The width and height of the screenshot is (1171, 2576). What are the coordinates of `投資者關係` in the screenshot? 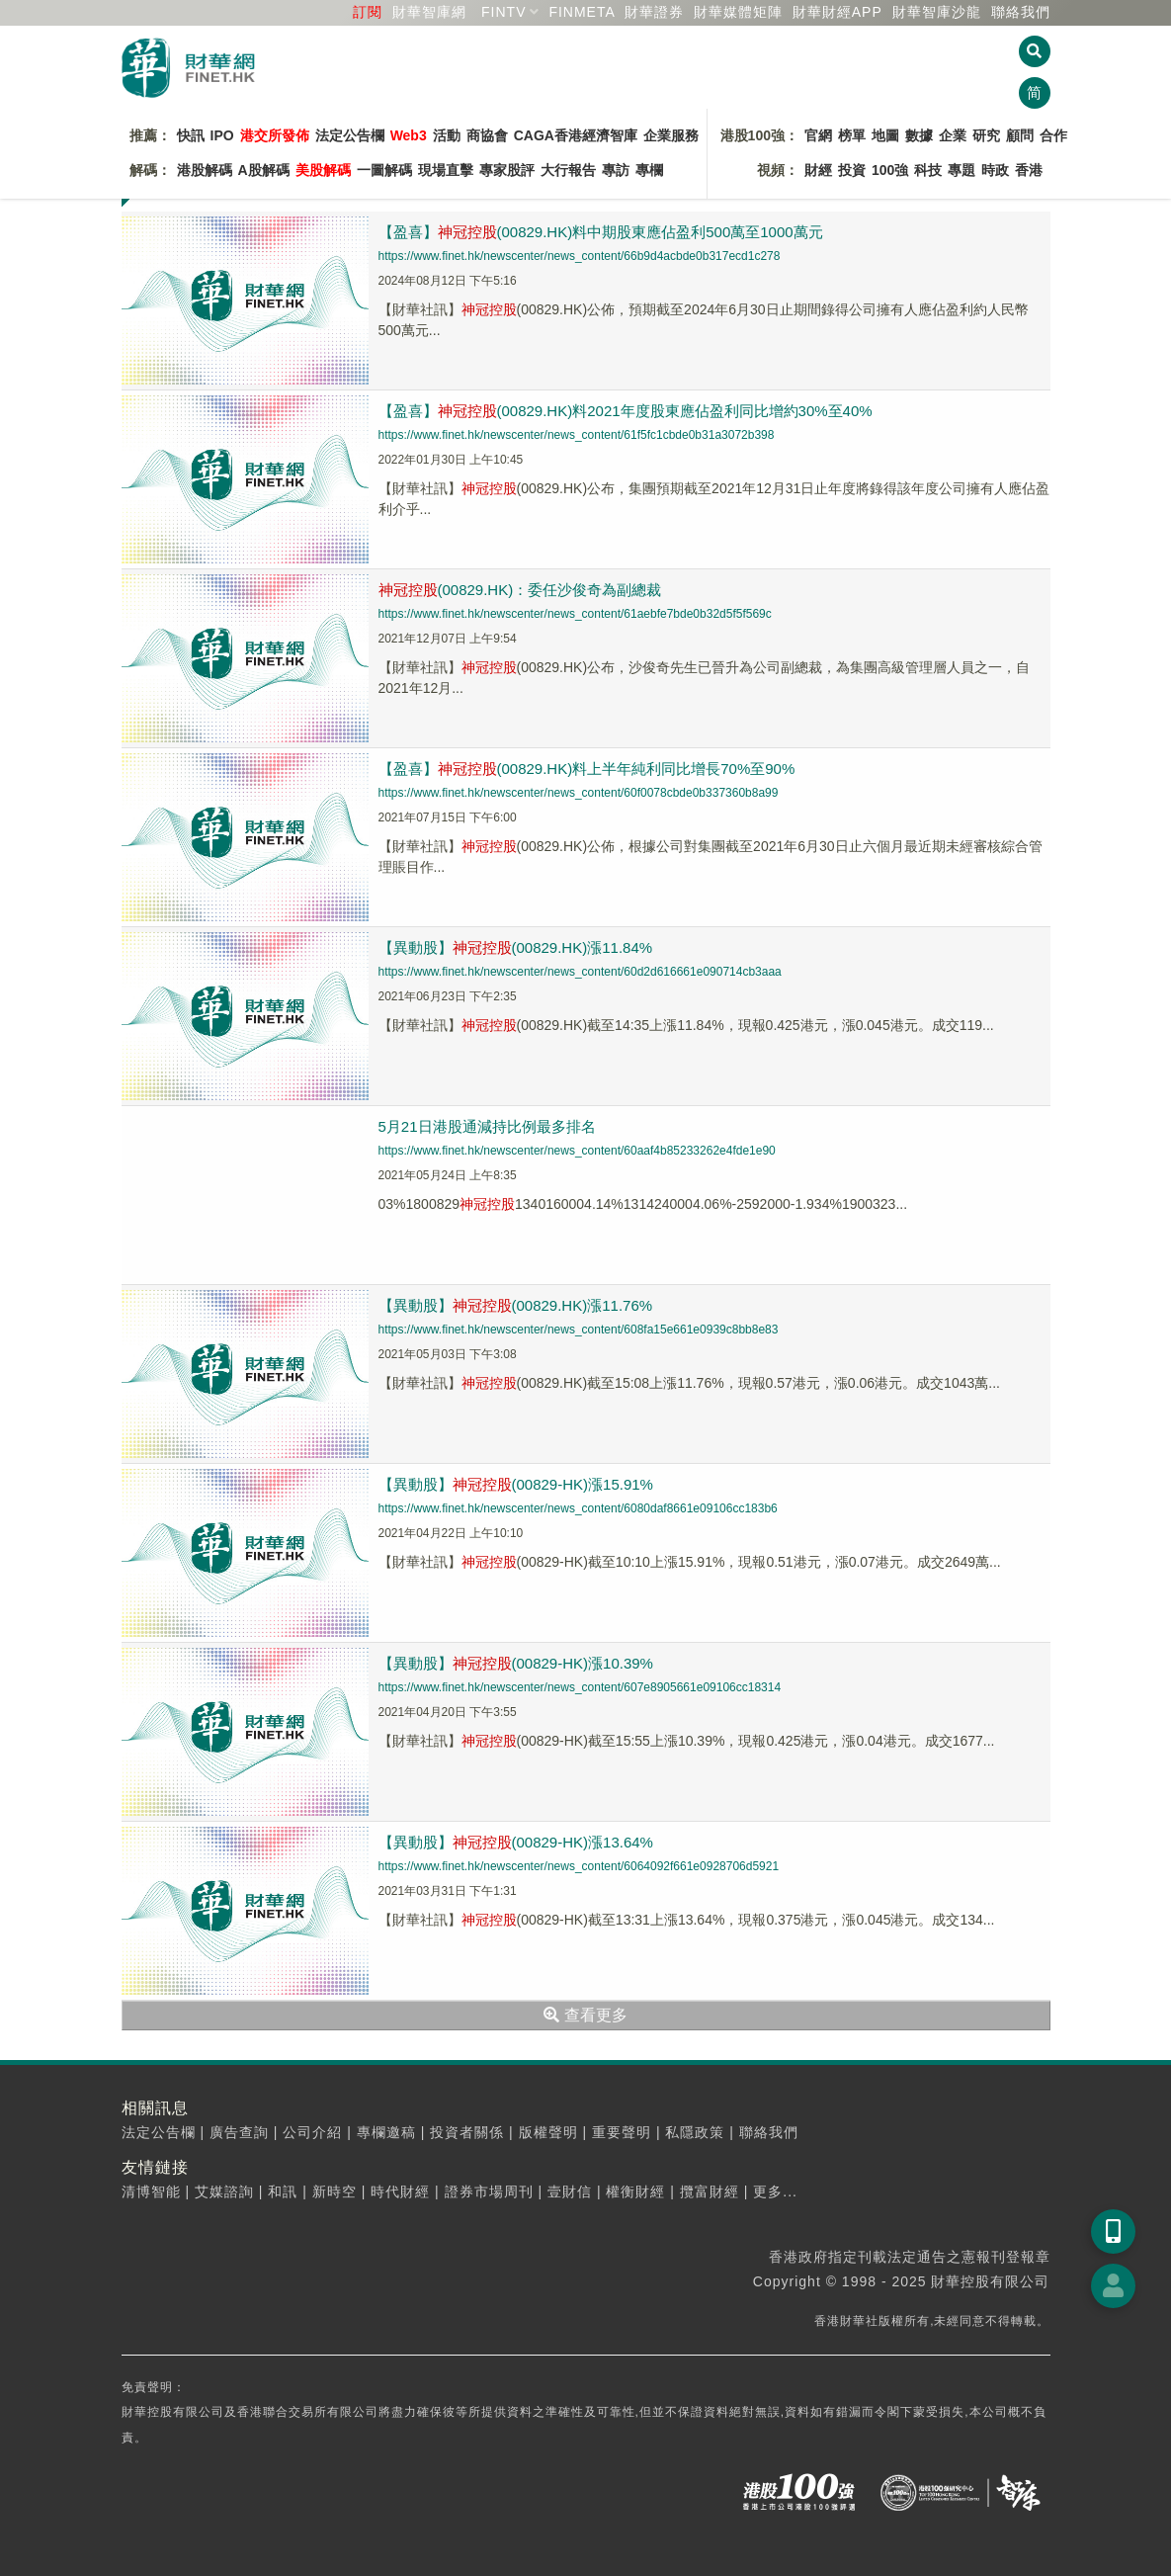 It's located at (467, 2132).